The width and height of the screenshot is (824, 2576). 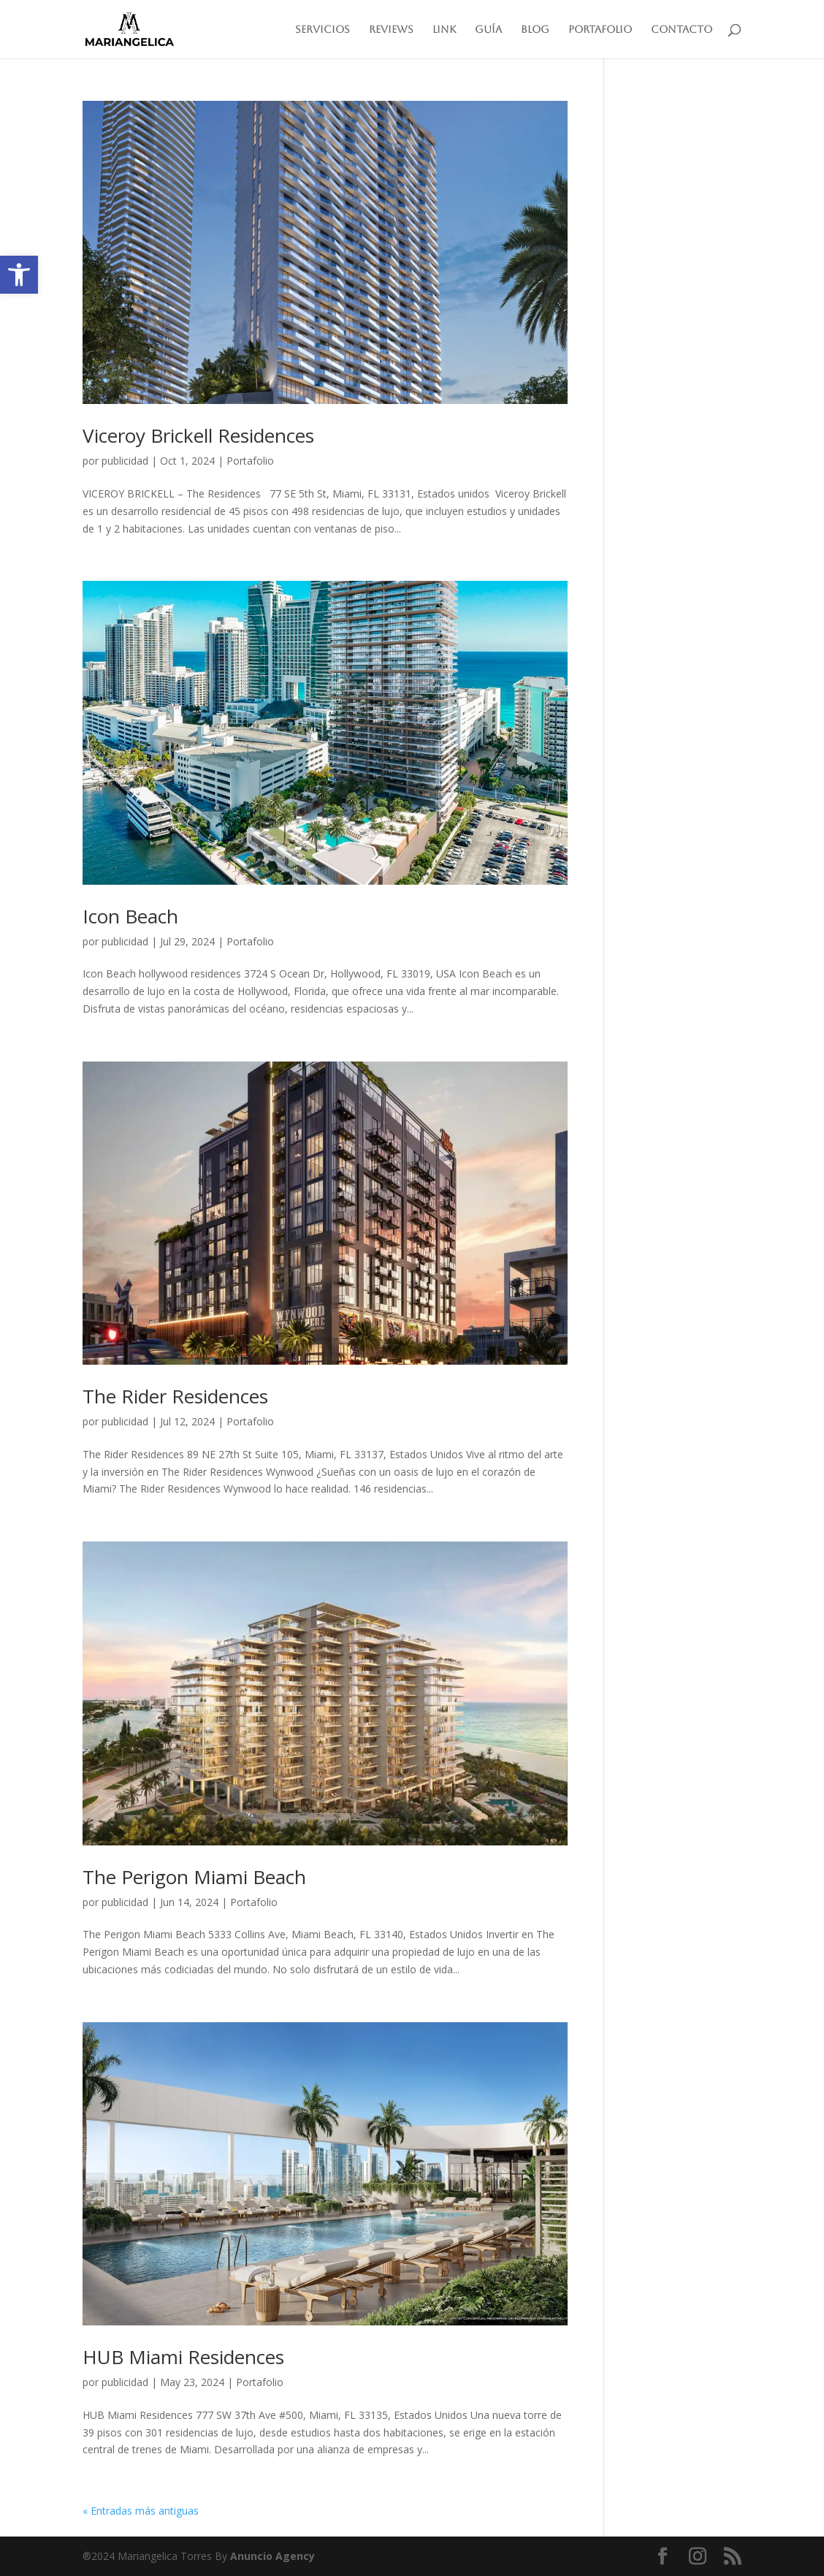 What do you see at coordinates (183, 2357) in the screenshot?
I see `HUB Miami Residences` at bounding box center [183, 2357].